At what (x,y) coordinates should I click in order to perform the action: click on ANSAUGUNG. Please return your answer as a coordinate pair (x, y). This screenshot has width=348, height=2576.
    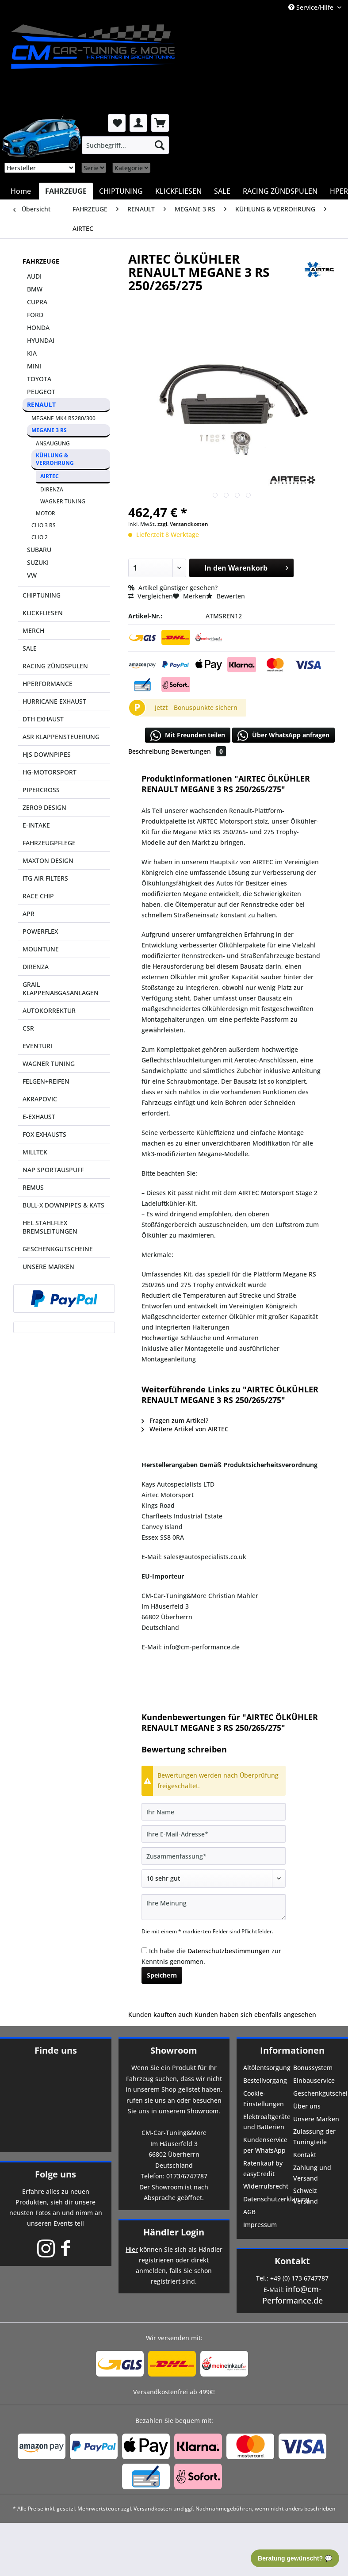
    Looking at the image, I should click on (53, 443).